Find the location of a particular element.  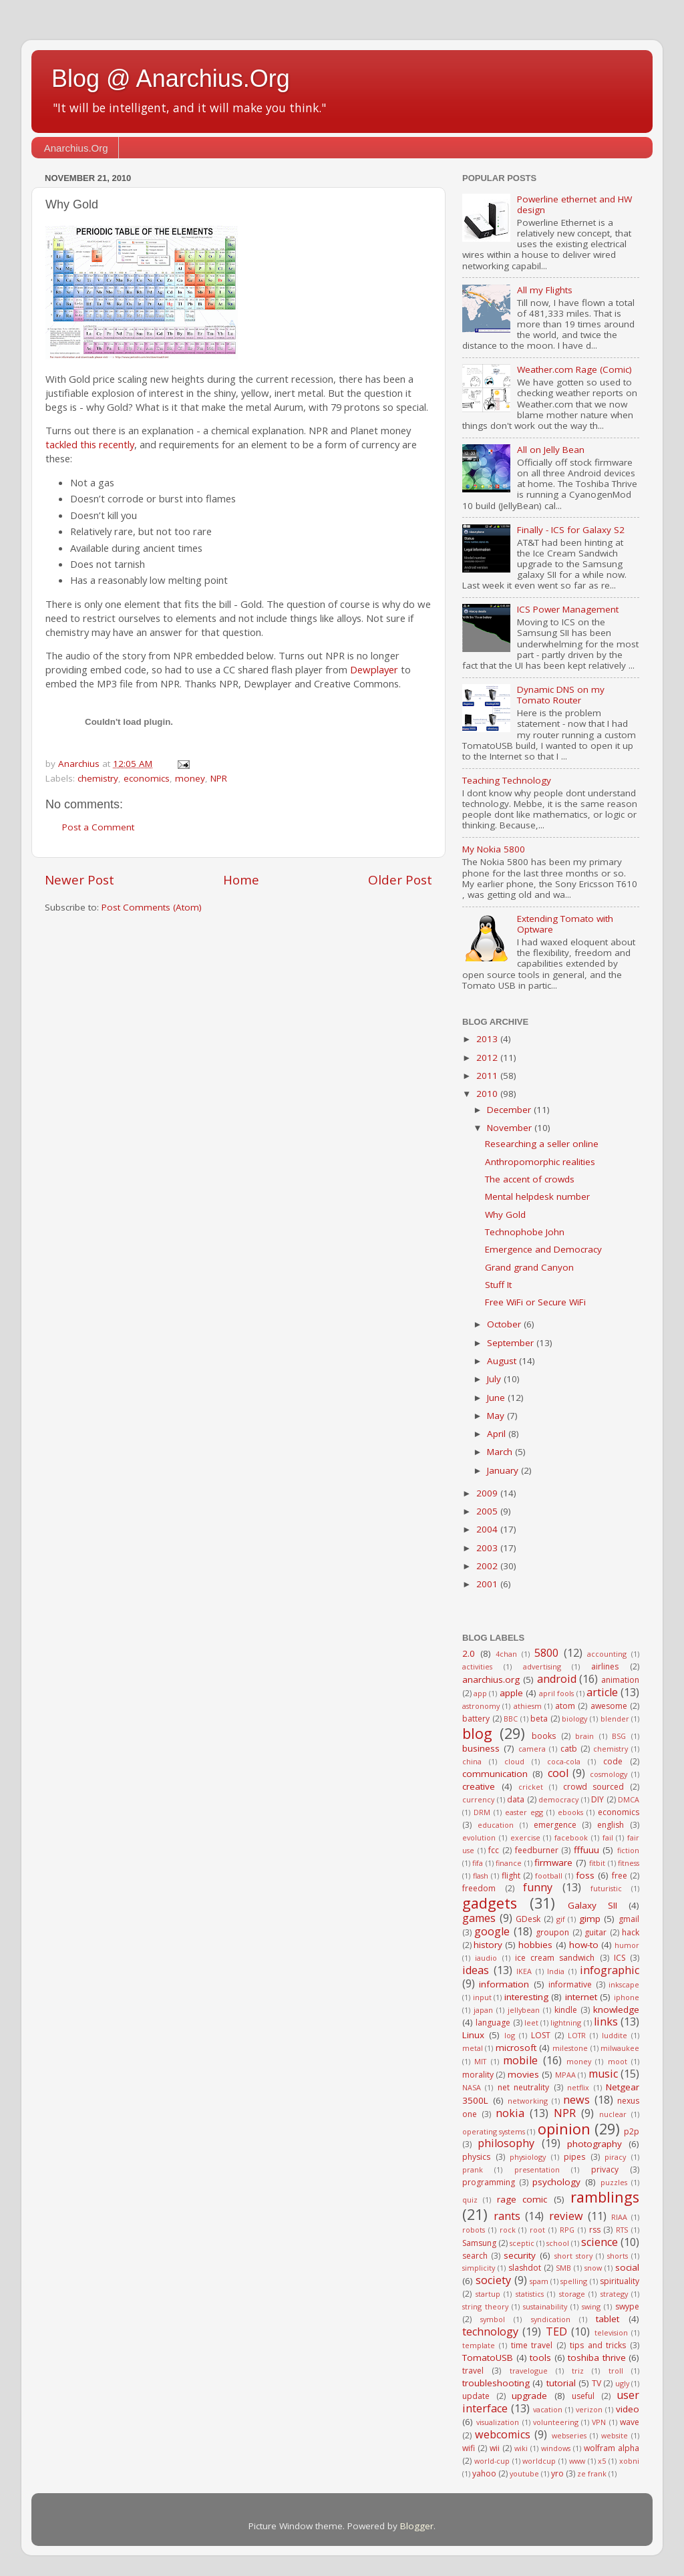

netflix is located at coordinates (578, 2087).